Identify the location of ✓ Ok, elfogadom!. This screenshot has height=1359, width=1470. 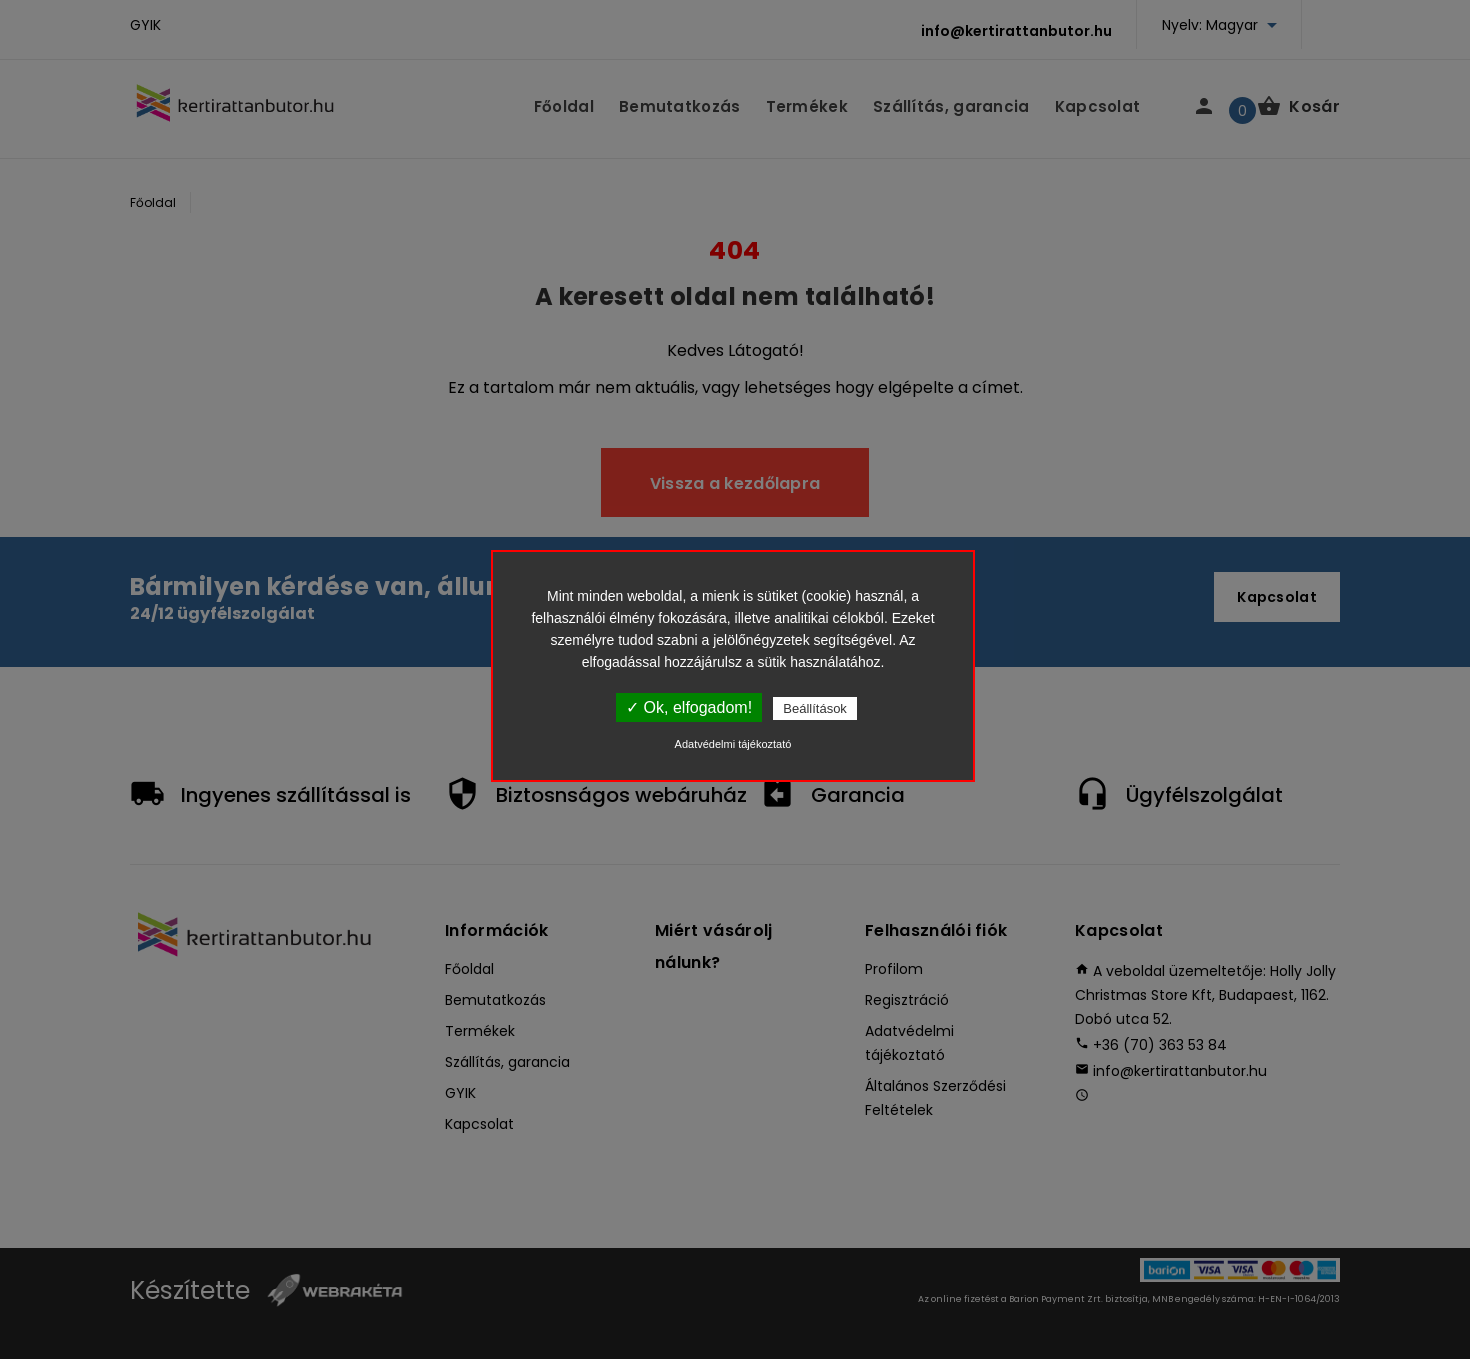
(689, 707).